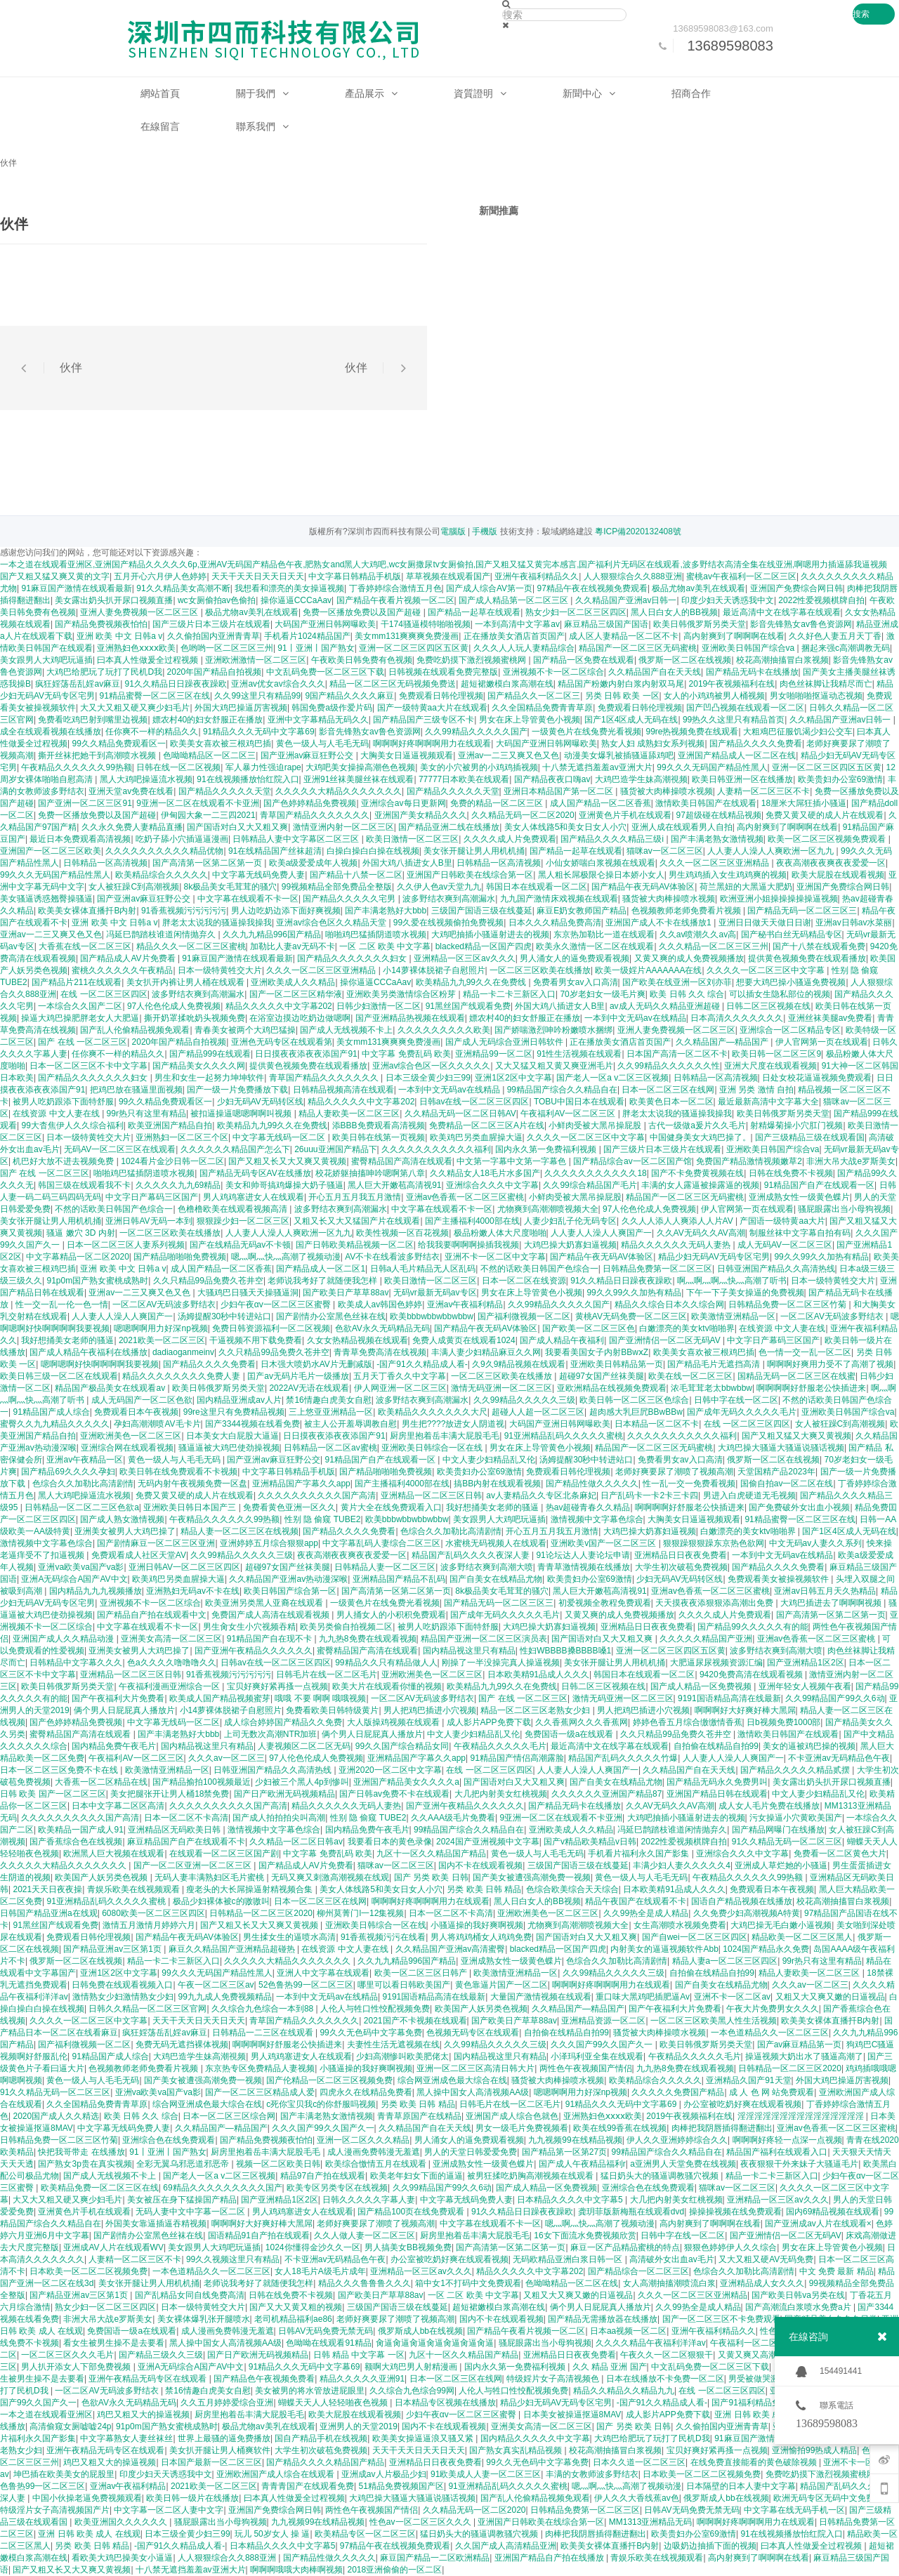 This screenshot has width=899, height=2576. Describe the element at coordinates (157, 1424) in the screenshot. I see `孕妇高潮潮喷AV毛卡片` at that location.